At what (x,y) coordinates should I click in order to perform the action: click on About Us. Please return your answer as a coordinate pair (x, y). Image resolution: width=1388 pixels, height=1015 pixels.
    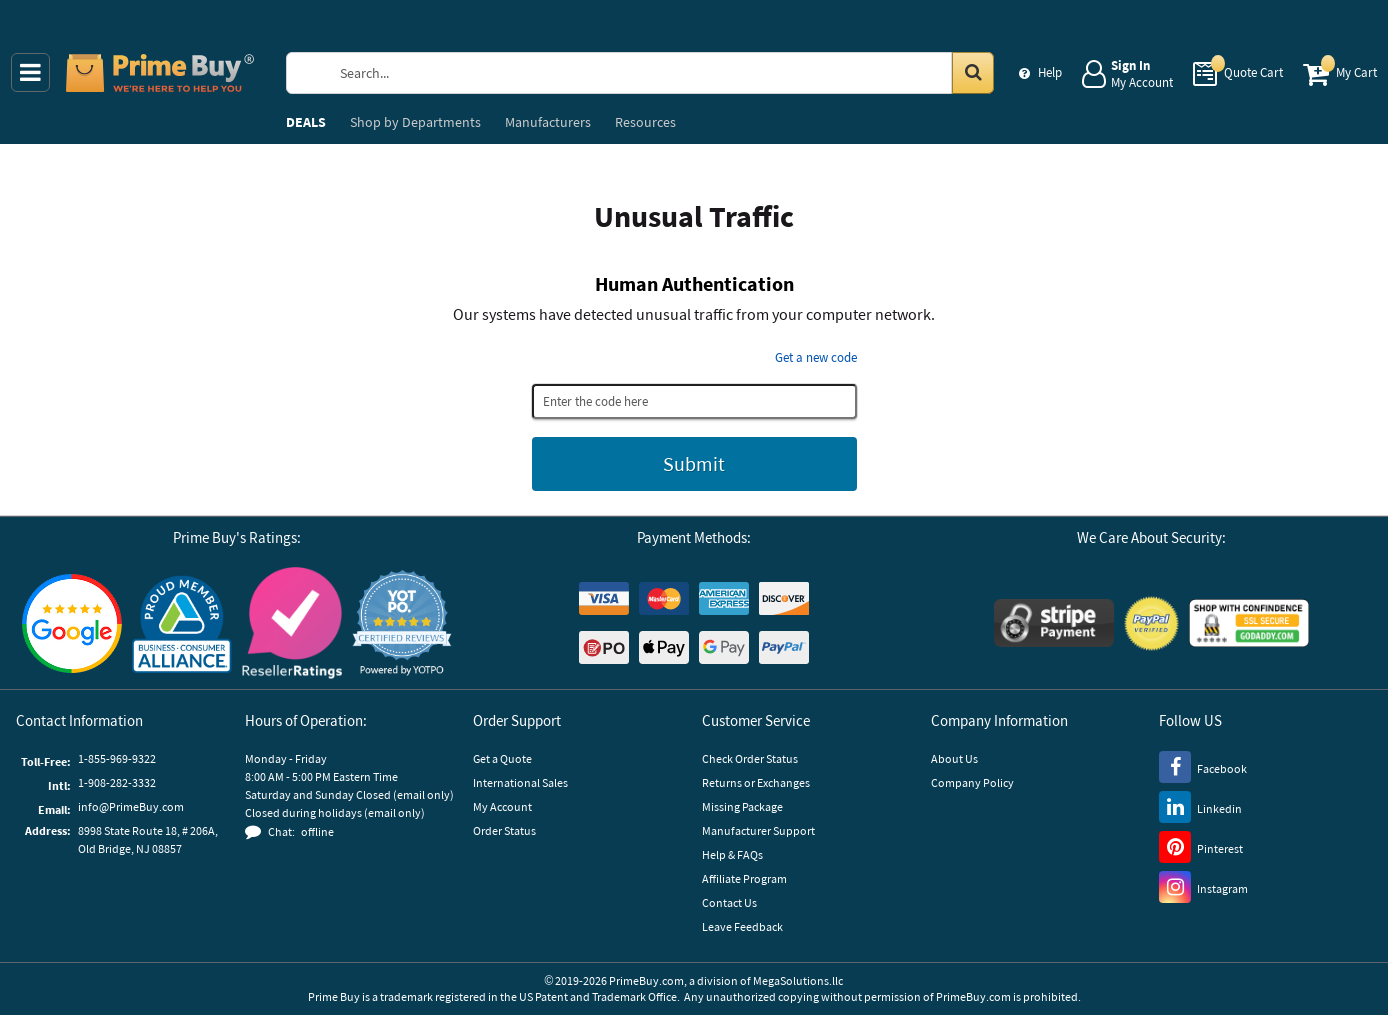
    Looking at the image, I should click on (954, 758).